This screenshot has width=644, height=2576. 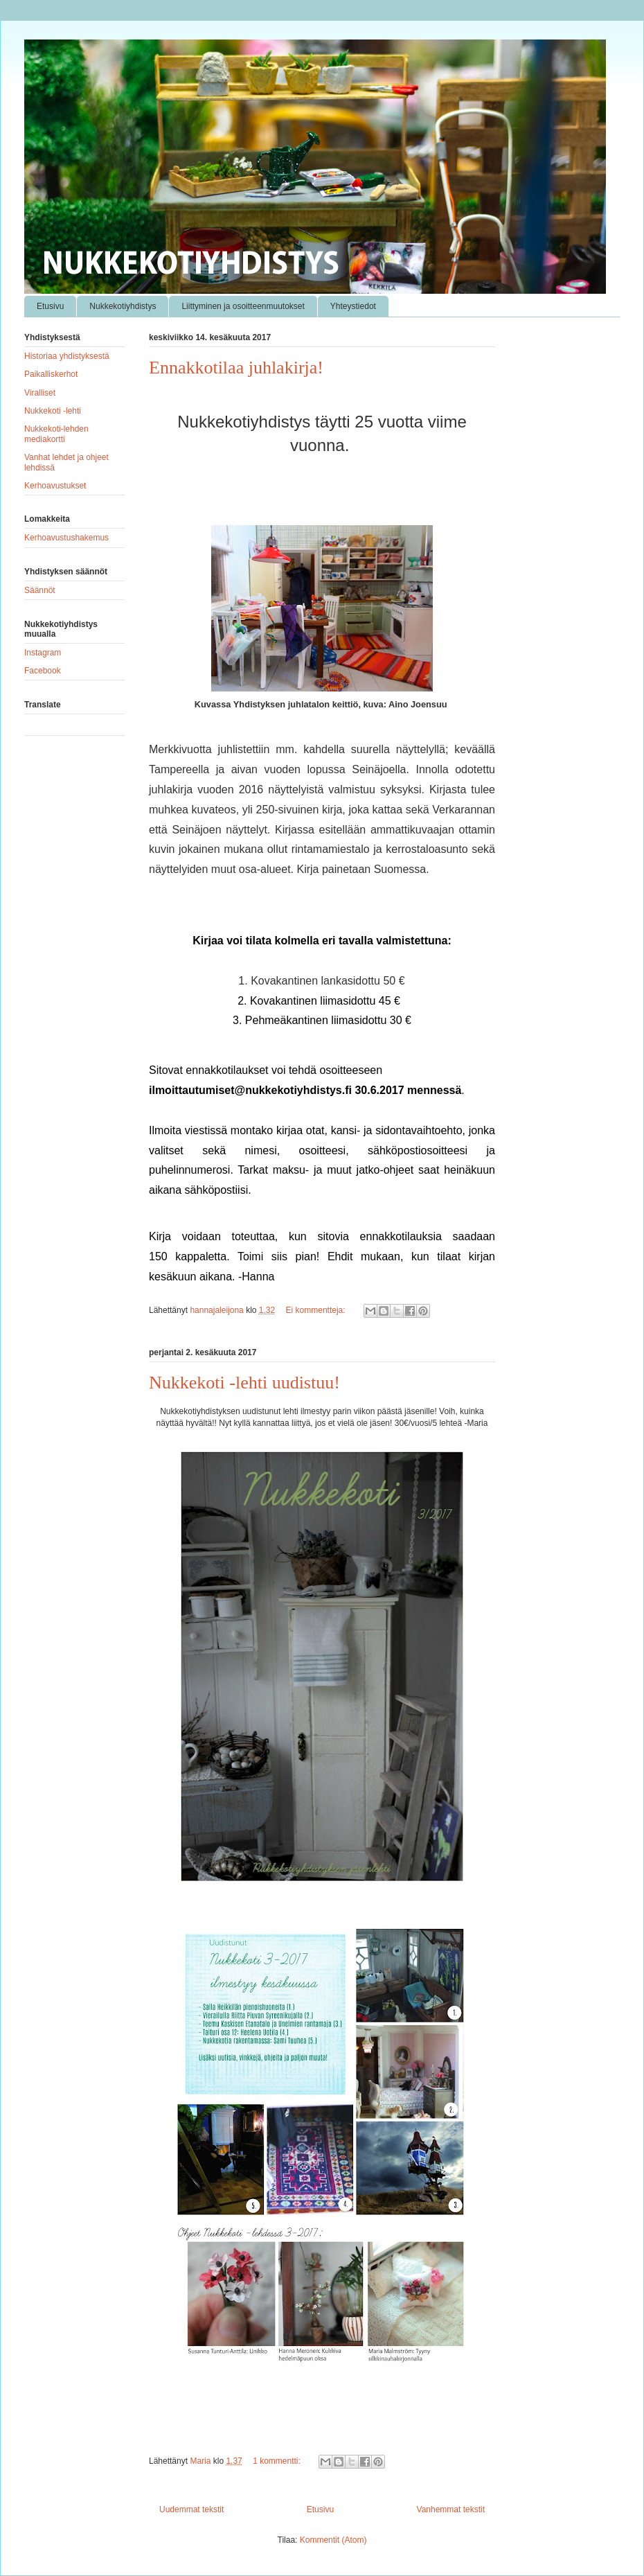 What do you see at coordinates (317, 1310) in the screenshot?
I see `Ei kommentteja:` at bounding box center [317, 1310].